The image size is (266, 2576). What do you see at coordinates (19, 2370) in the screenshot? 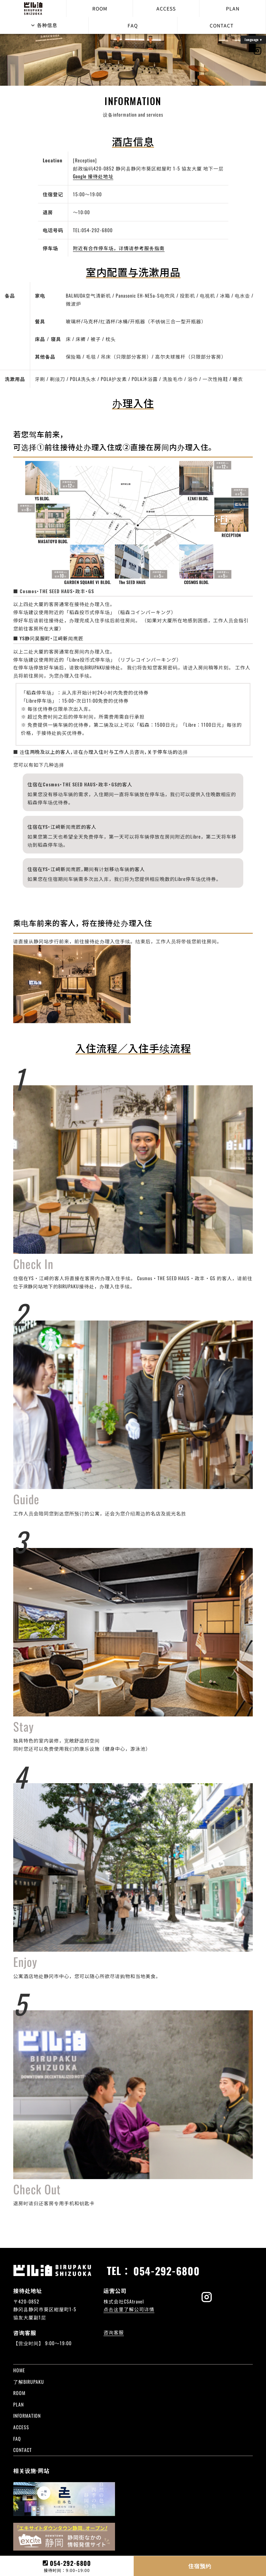
I see `HOME` at bounding box center [19, 2370].